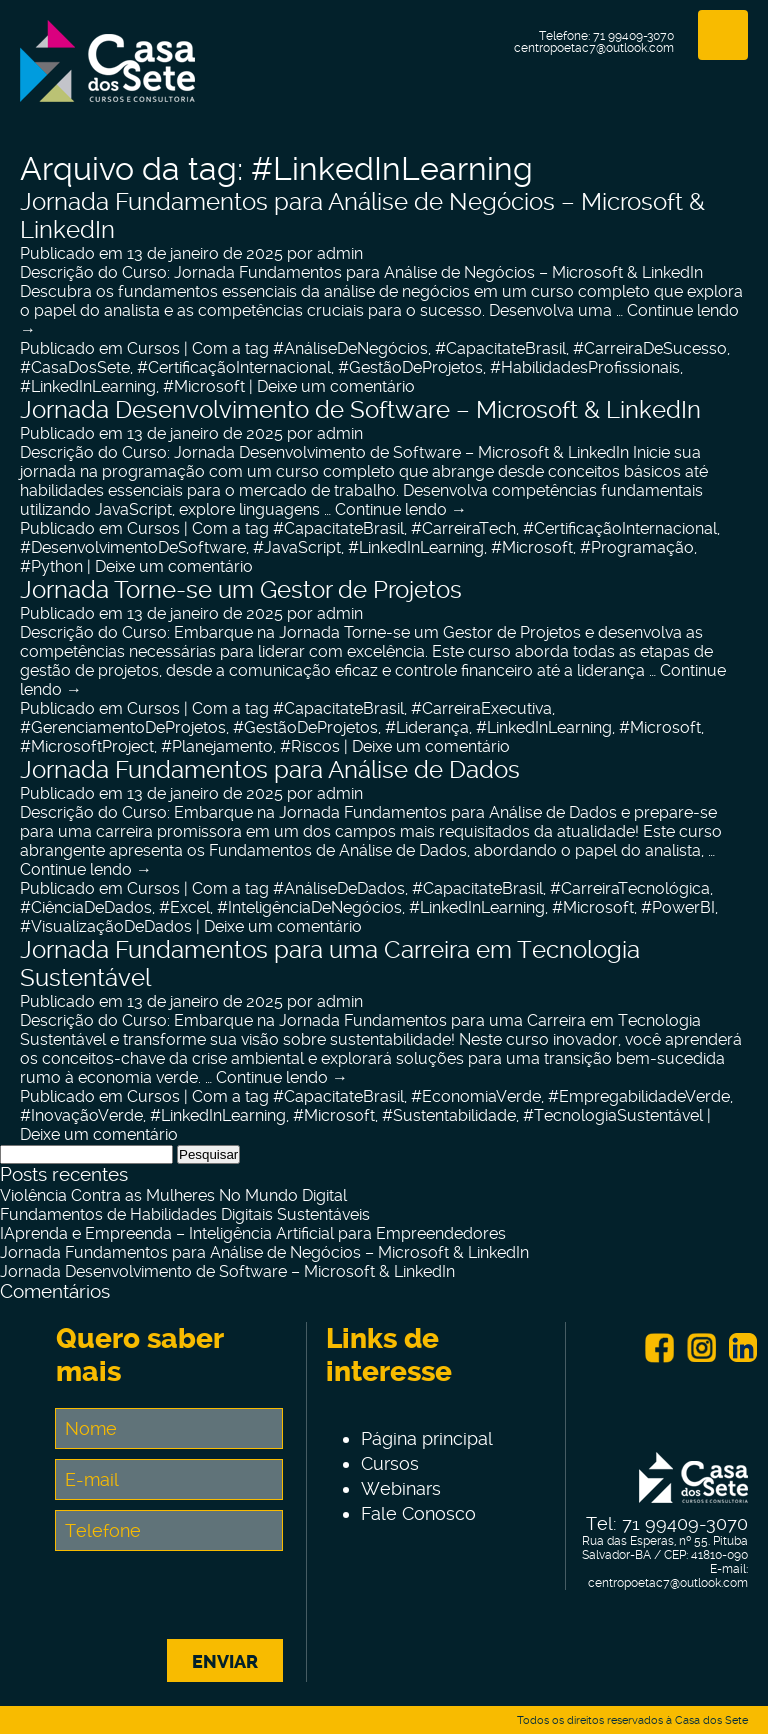 The image size is (768, 1734). What do you see at coordinates (701, 1348) in the screenshot?
I see `Instagram` at bounding box center [701, 1348].